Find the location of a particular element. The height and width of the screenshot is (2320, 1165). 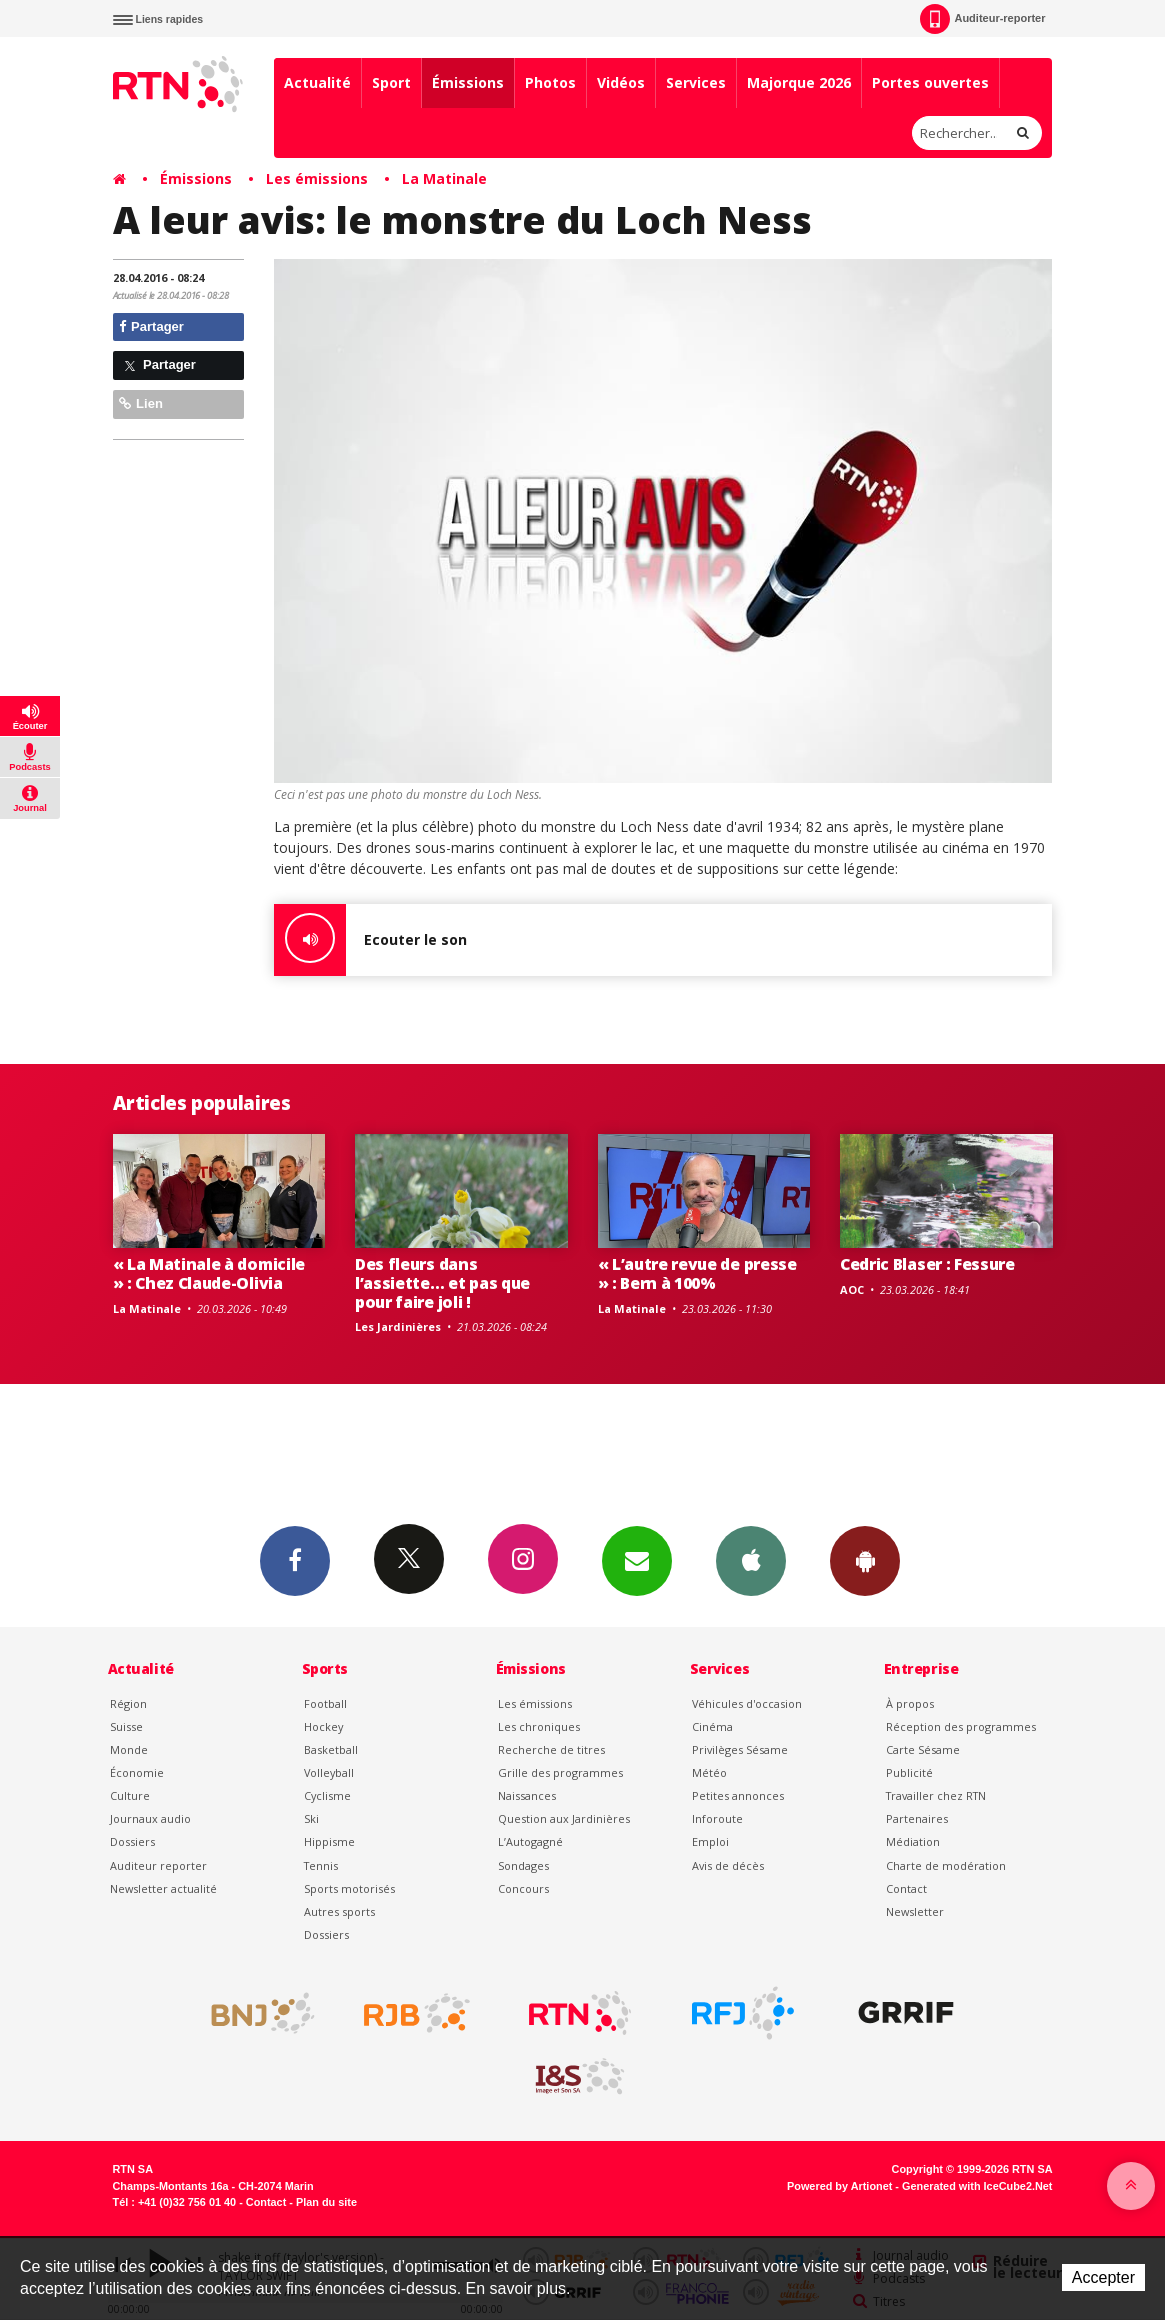

Carte Sésame is located at coordinates (923, 1749).